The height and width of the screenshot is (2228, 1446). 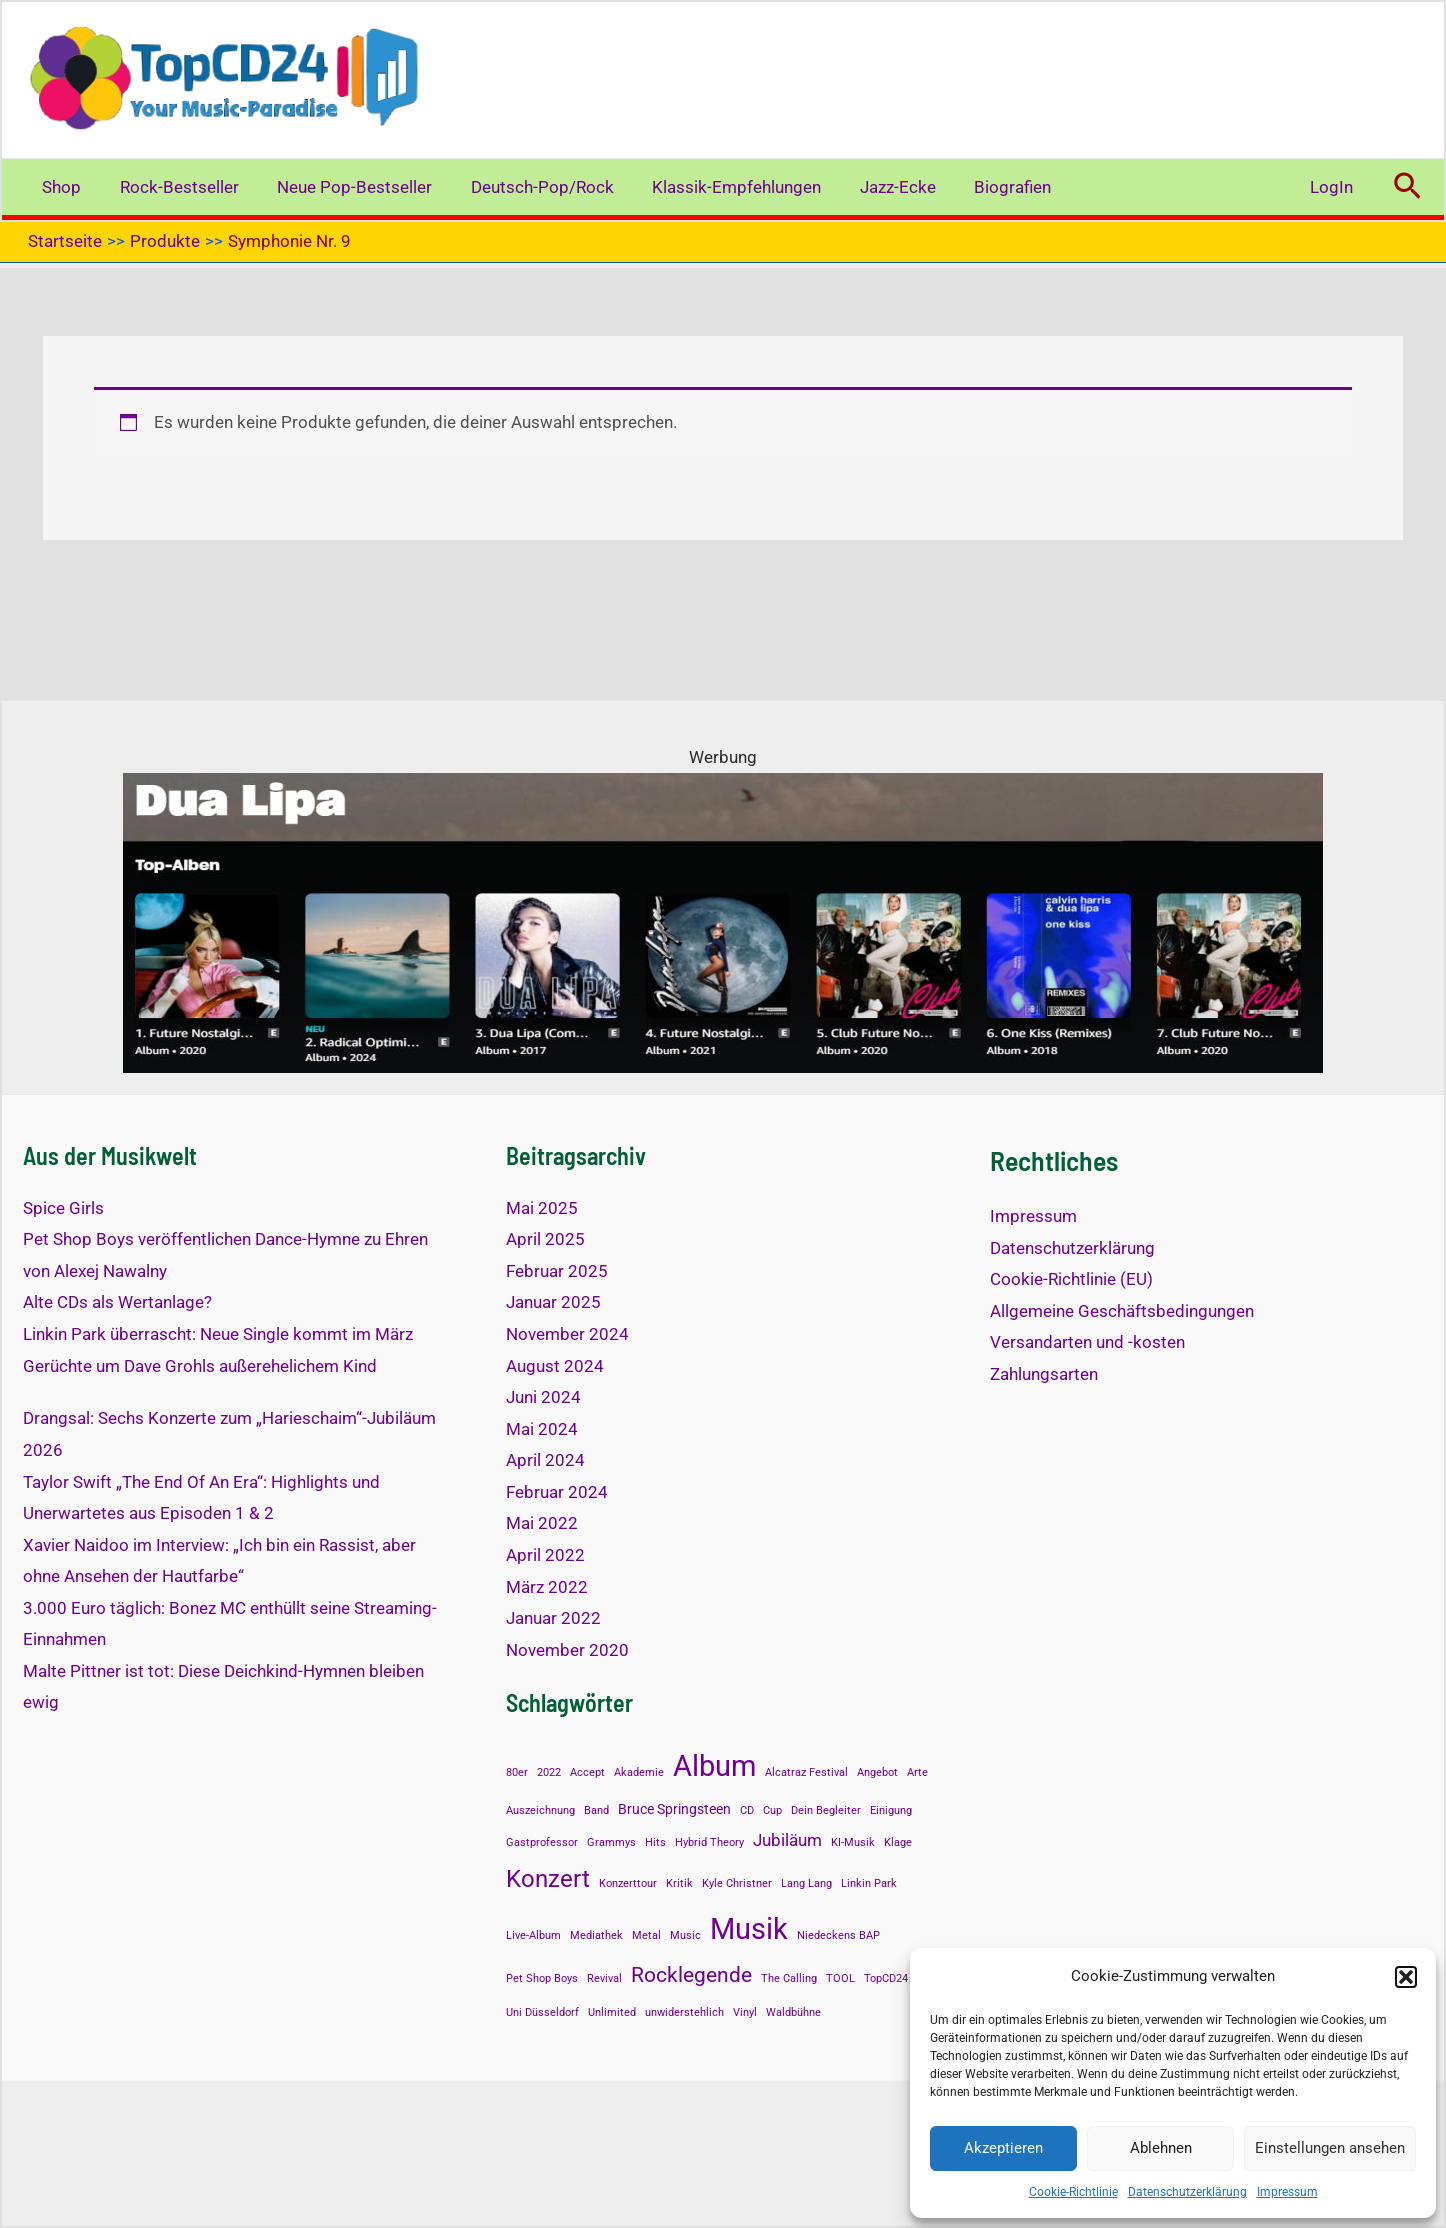 I want to click on unwiderstehlich [unwiderstehlich (1 Eintrag)], so click(x=684, y=2012).